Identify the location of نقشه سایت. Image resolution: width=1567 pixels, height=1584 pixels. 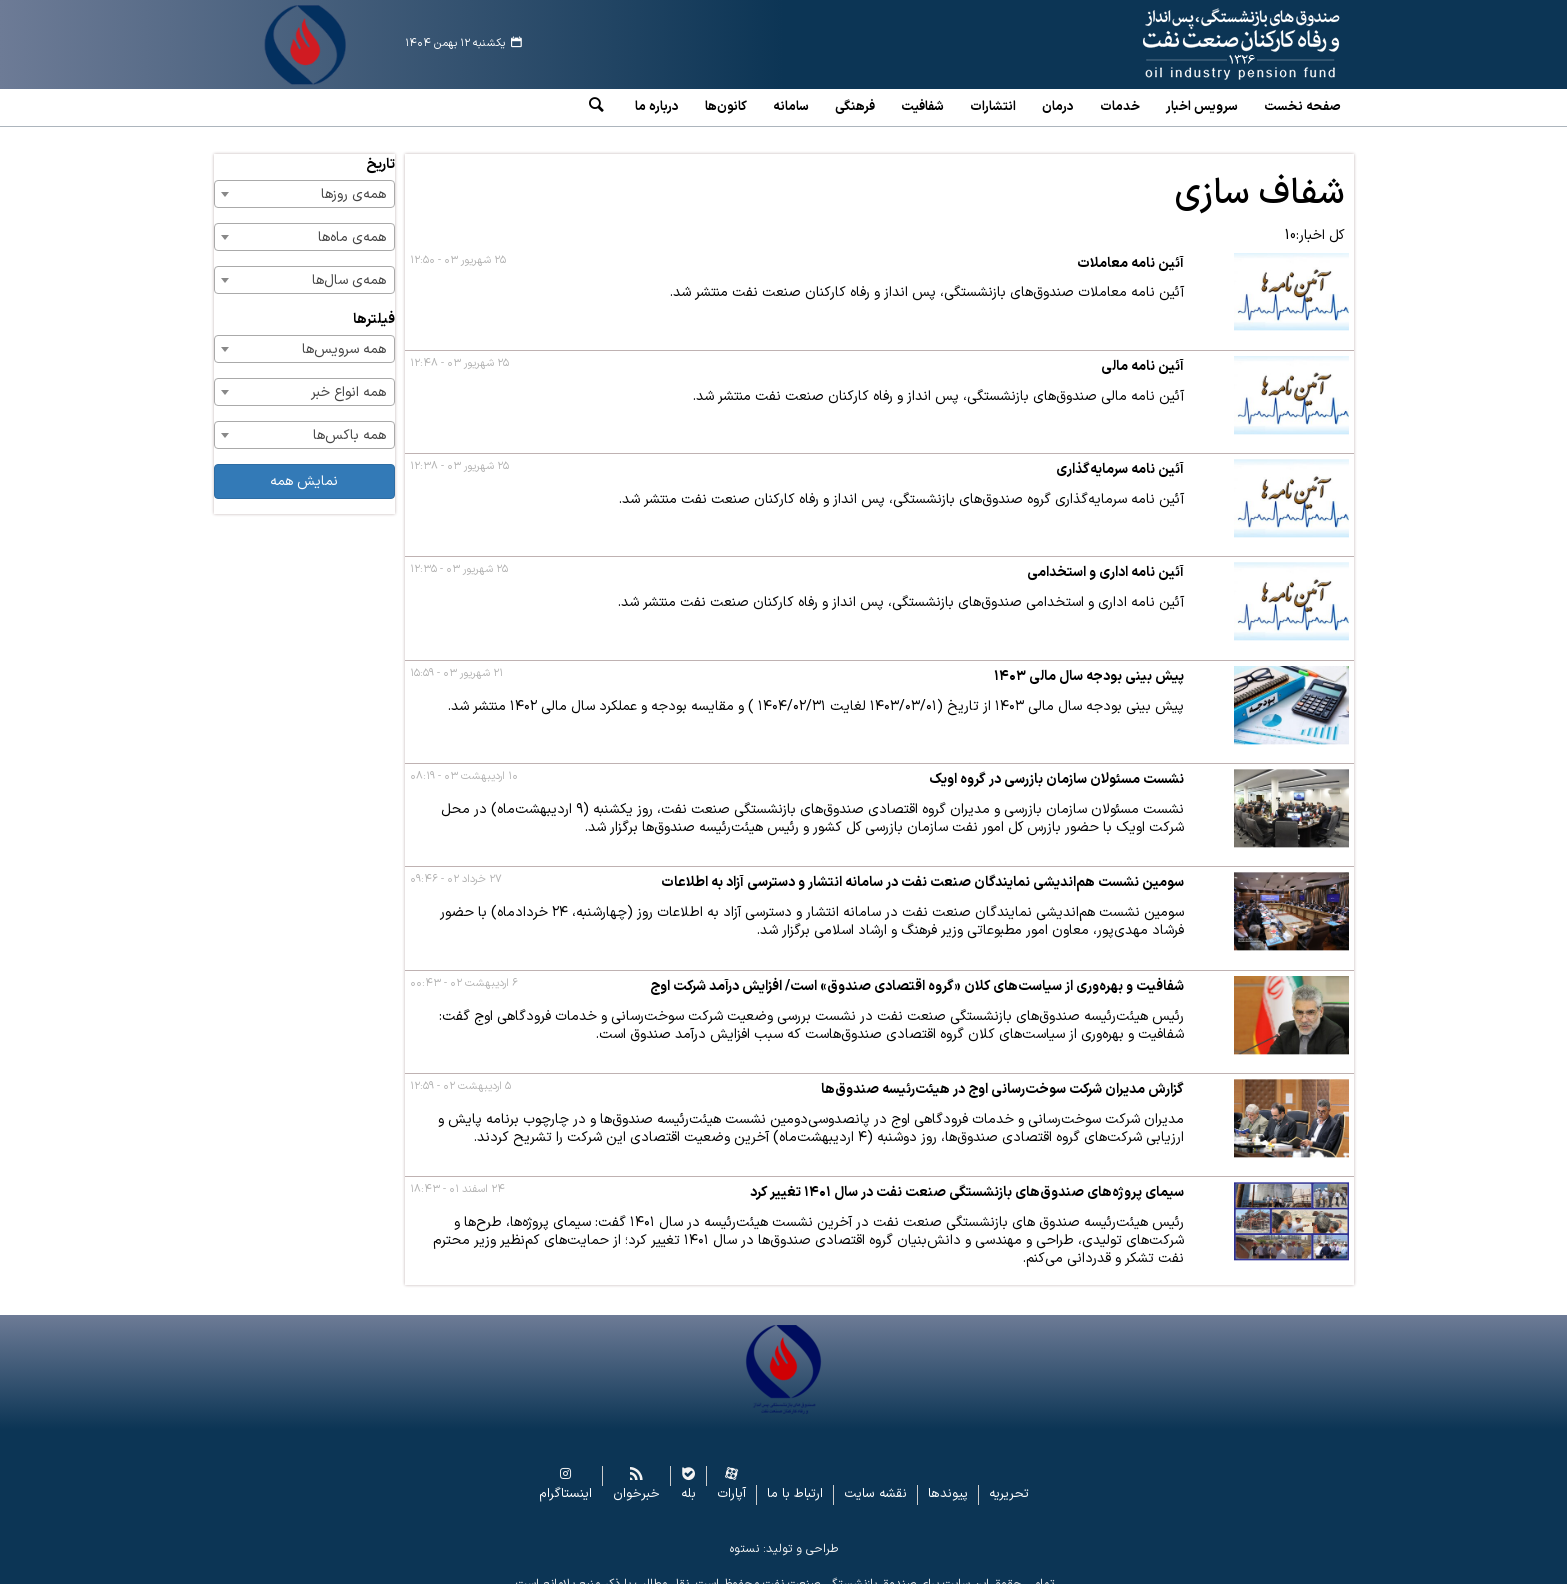
(875, 1478).